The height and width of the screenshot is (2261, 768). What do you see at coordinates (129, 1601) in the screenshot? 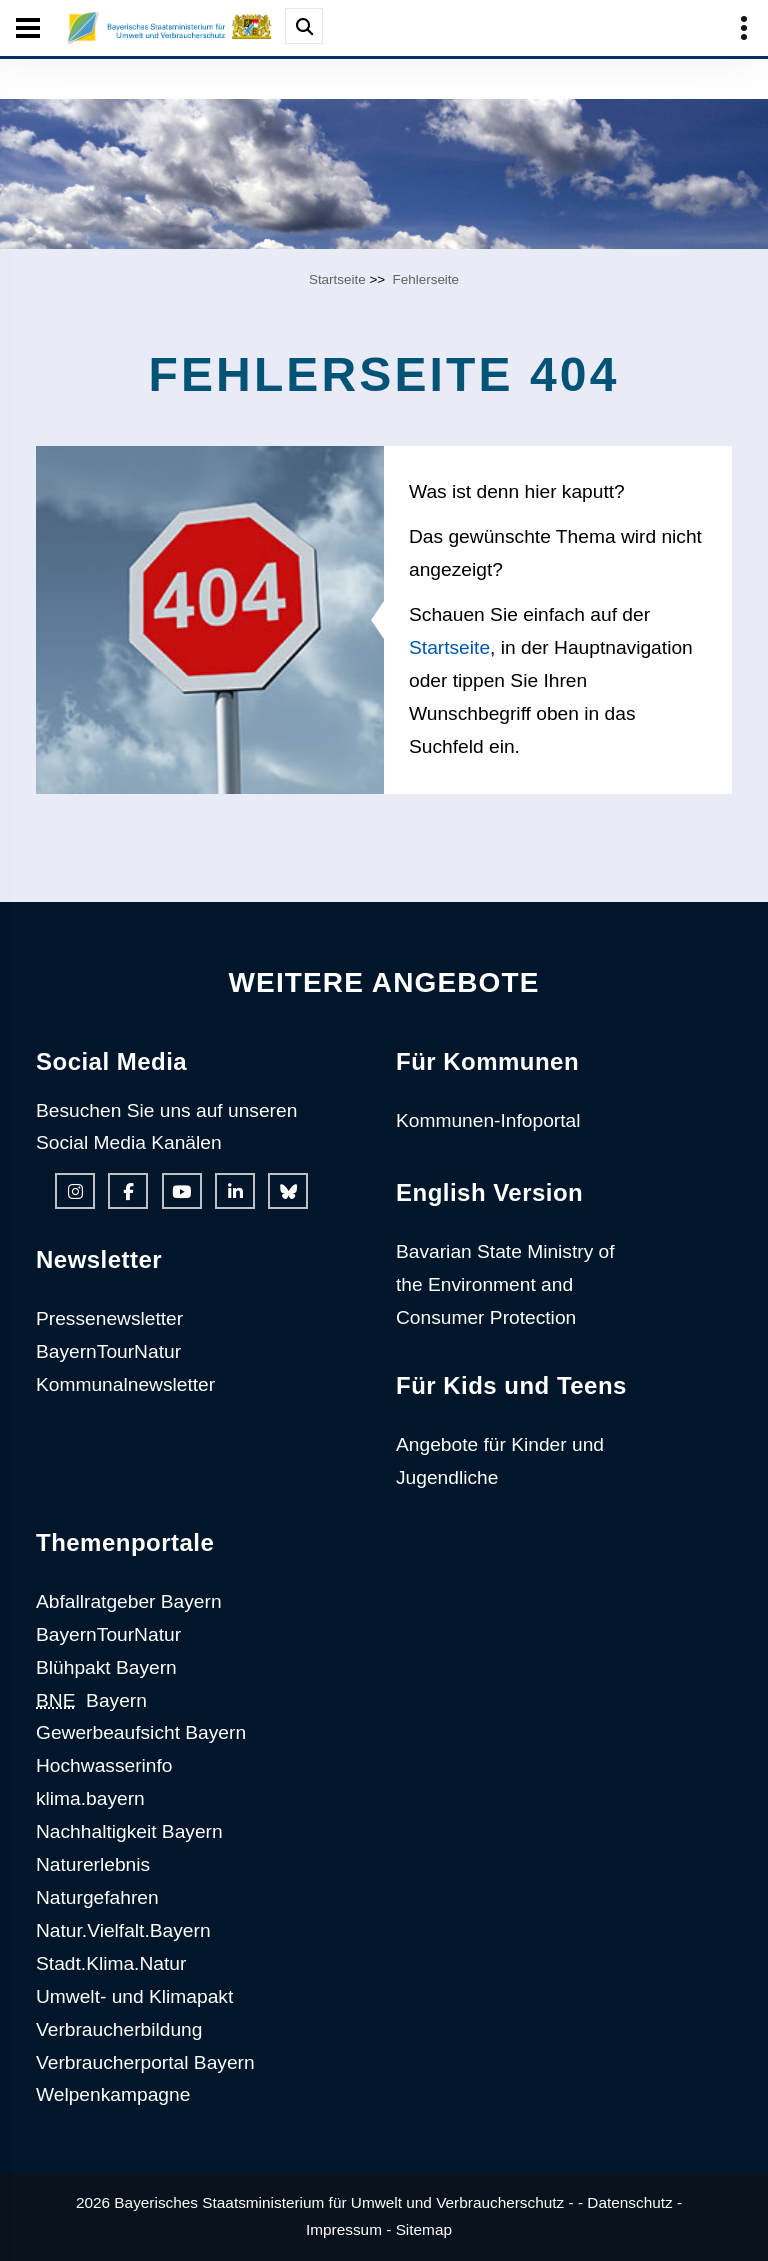
I see `Abfallratgeber Bayern` at bounding box center [129, 1601].